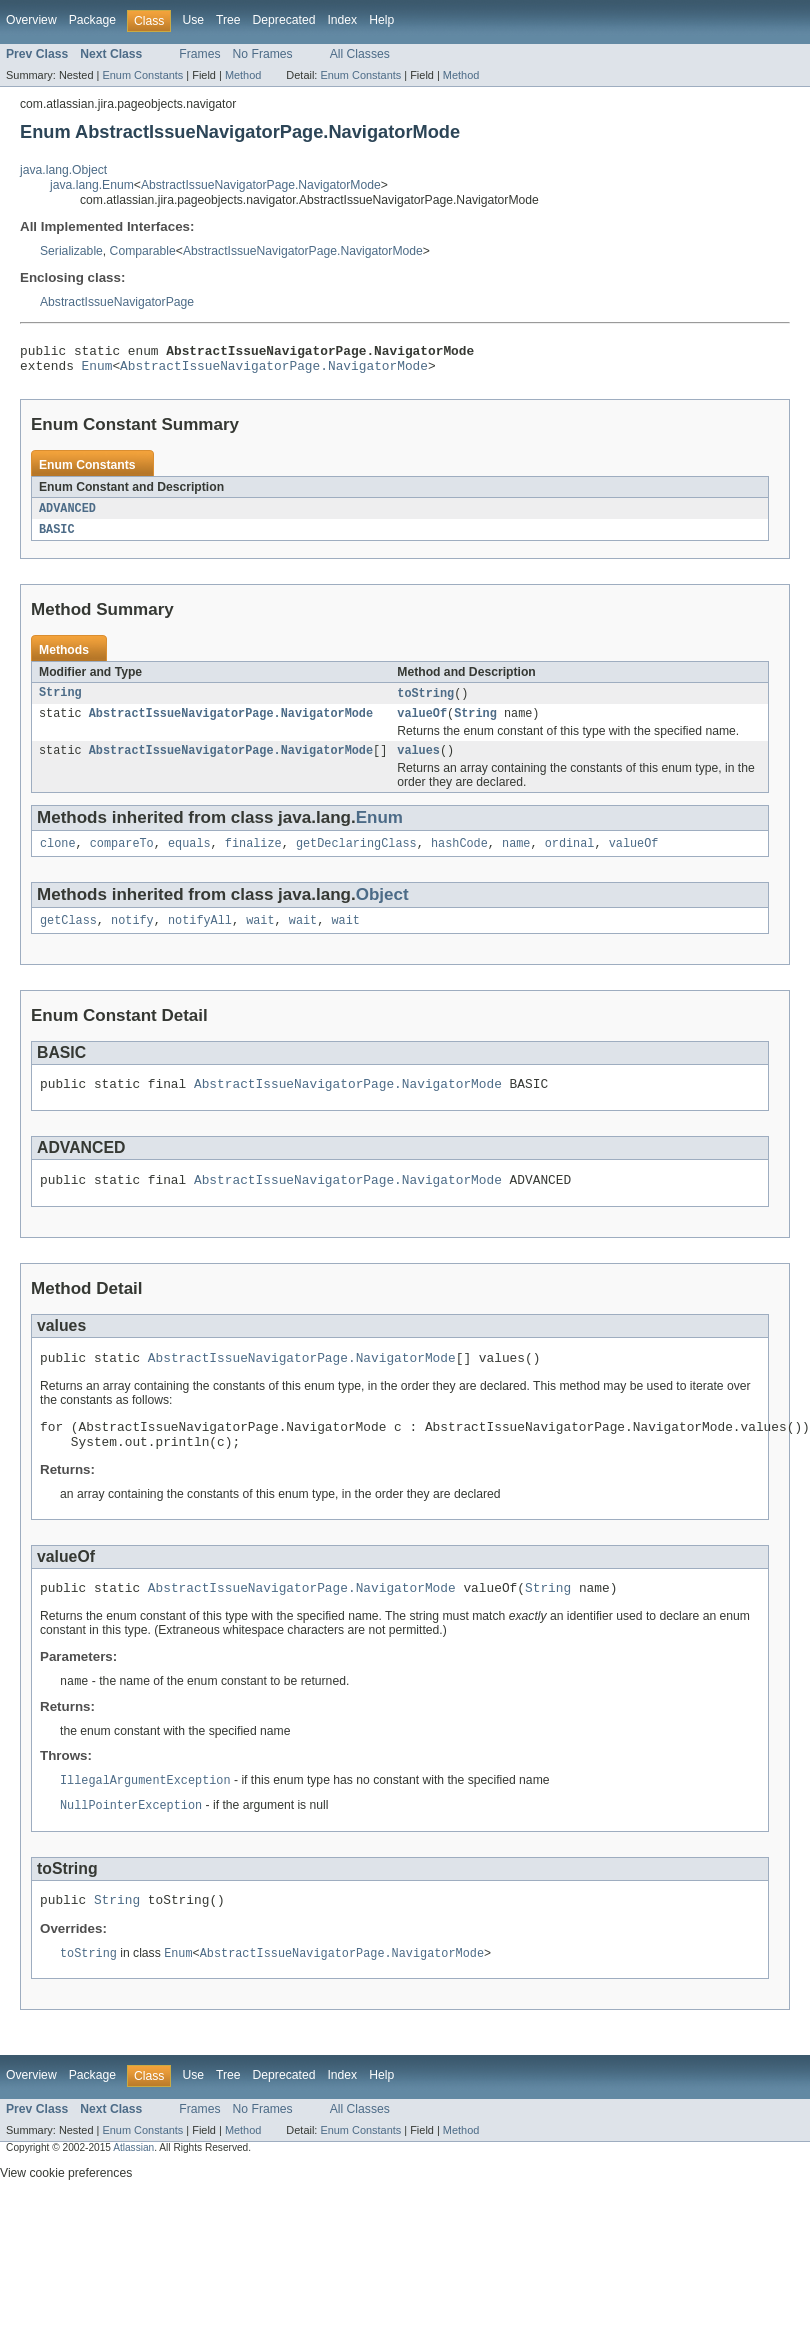 The image size is (810, 2328). I want to click on Tree, so click(228, 20).